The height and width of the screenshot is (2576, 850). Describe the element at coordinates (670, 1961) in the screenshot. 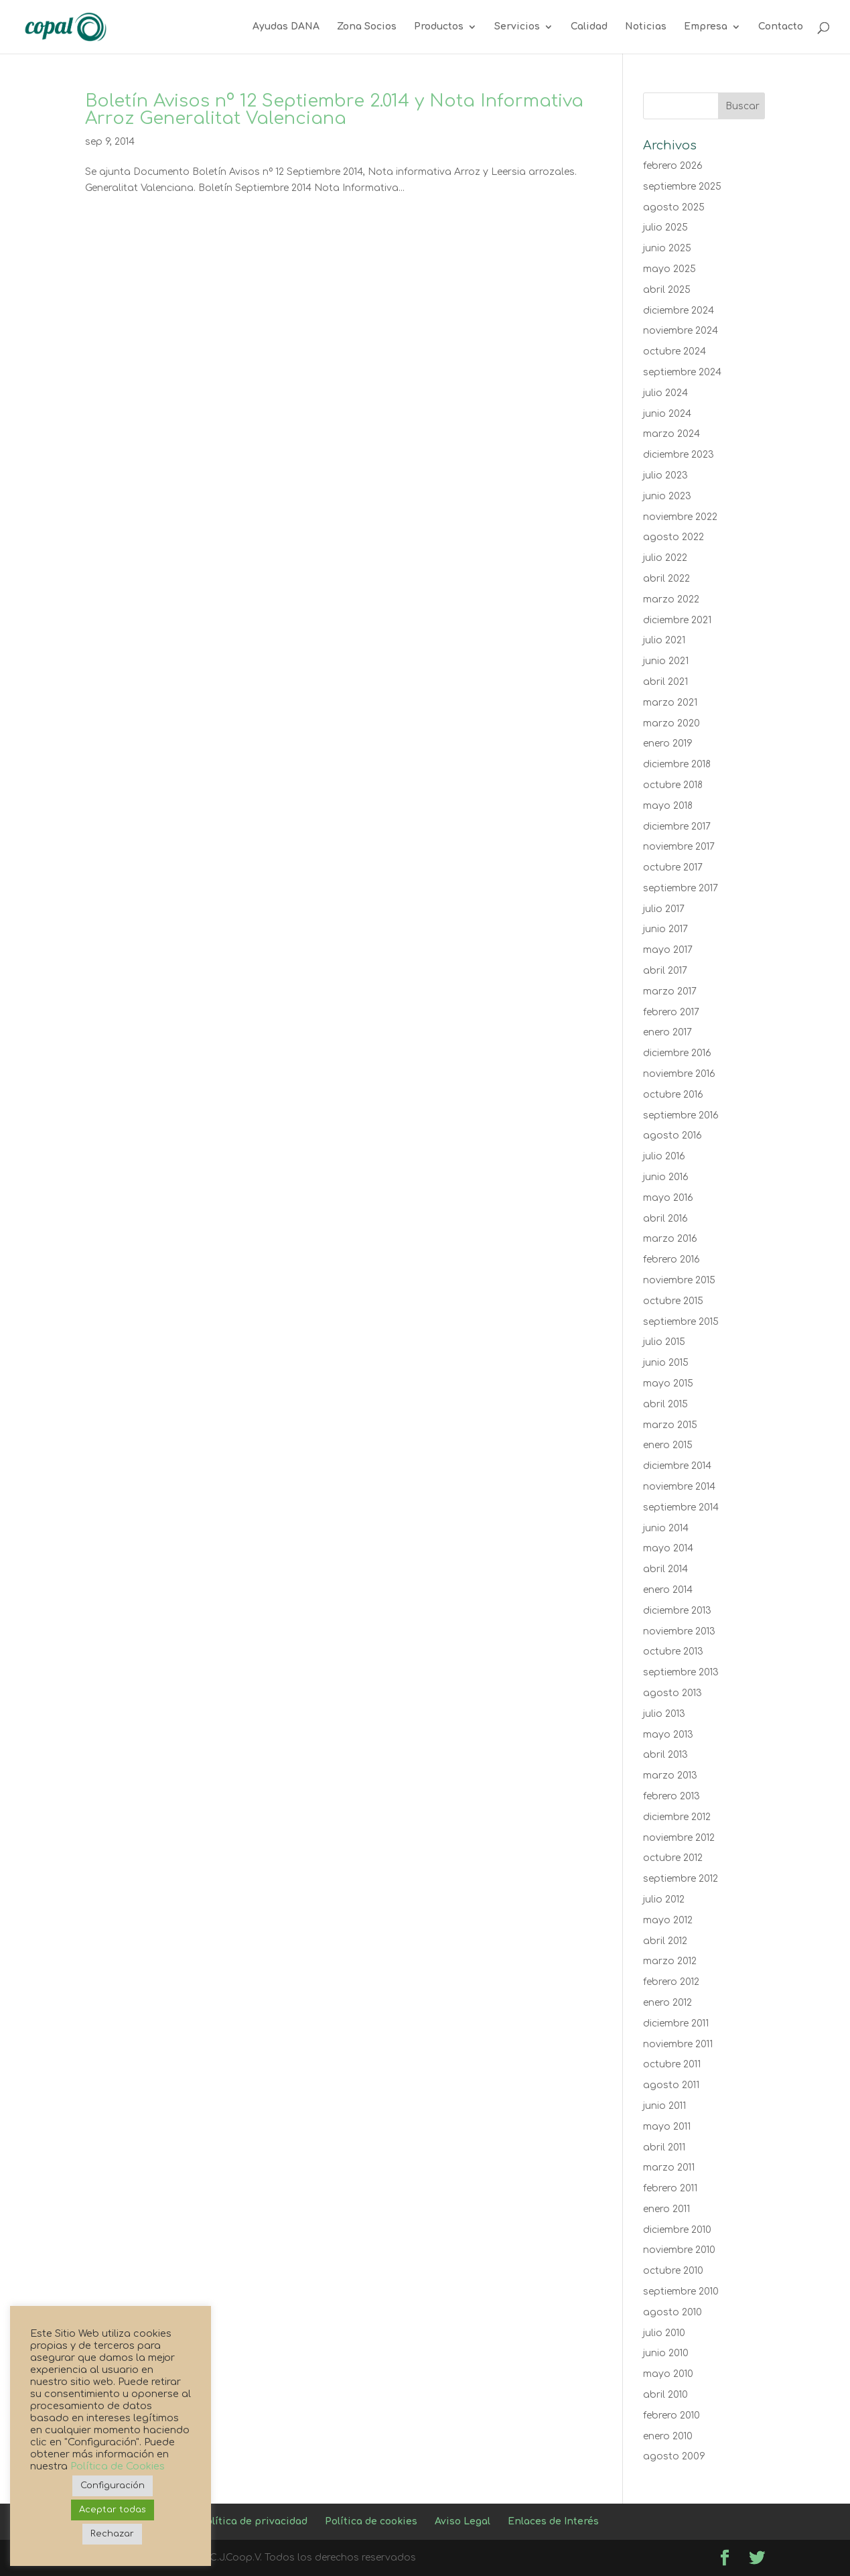

I see `marzo 2012` at that location.